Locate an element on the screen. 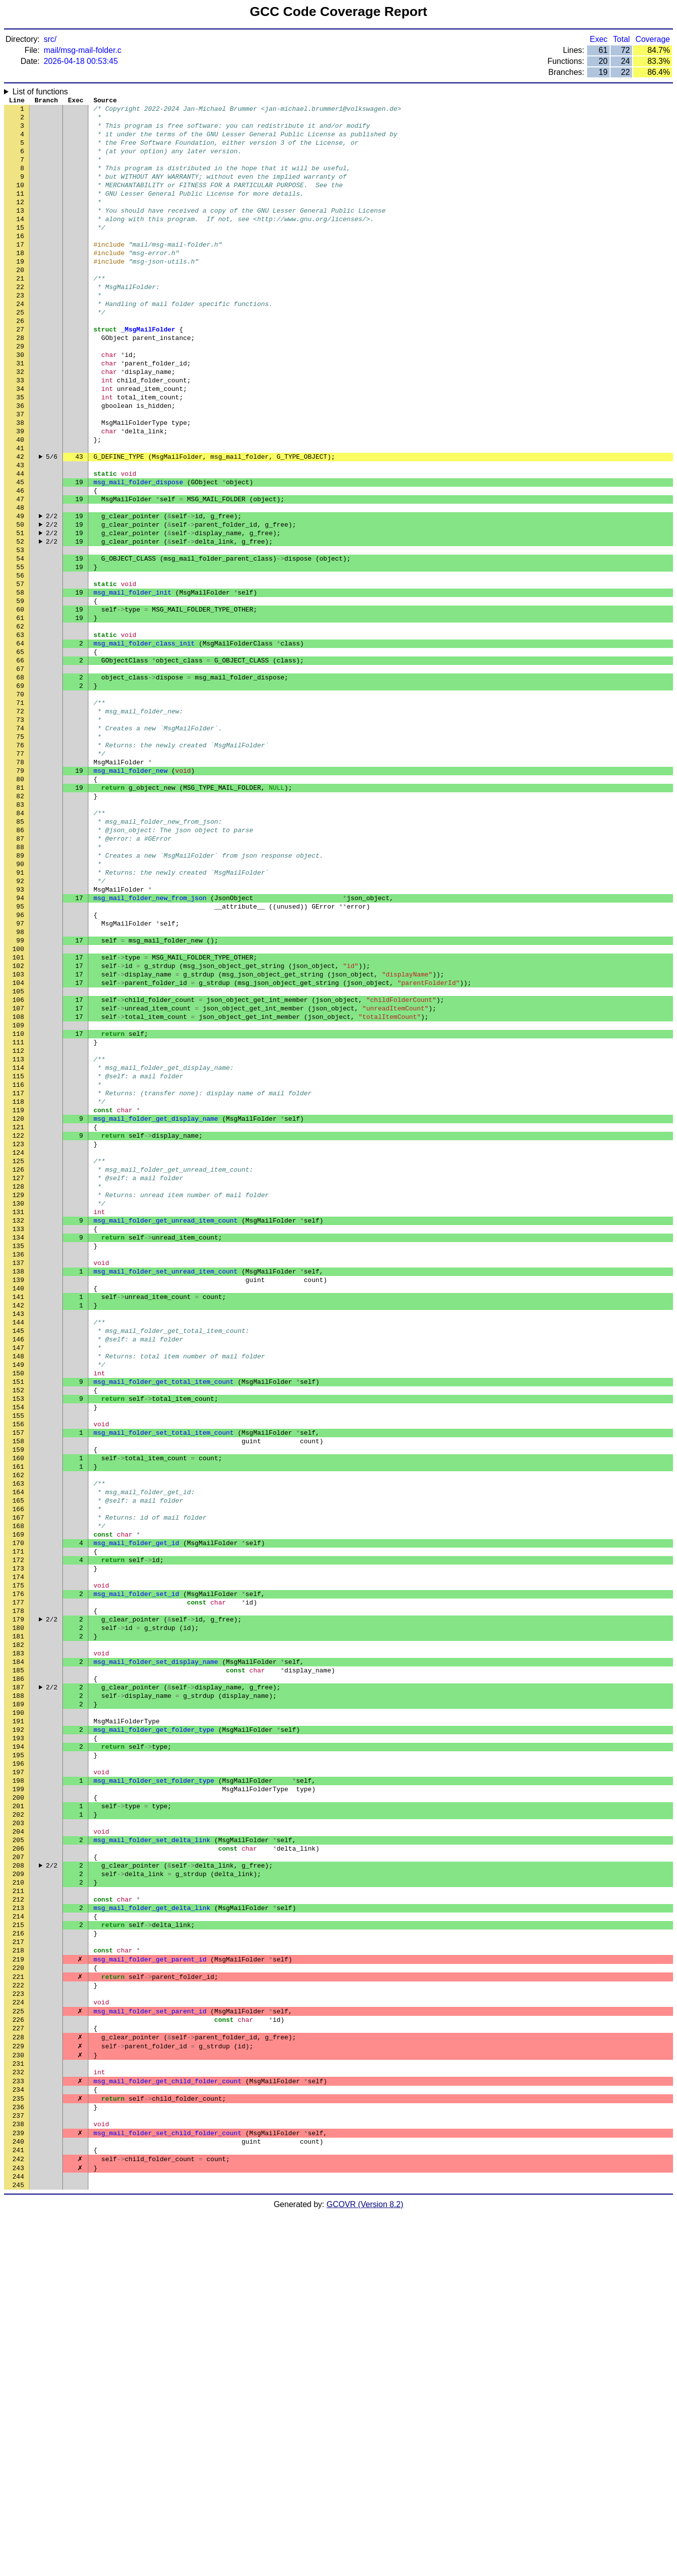 The height and width of the screenshot is (2576, 677). 174 is located at coordinates (18, 1838).